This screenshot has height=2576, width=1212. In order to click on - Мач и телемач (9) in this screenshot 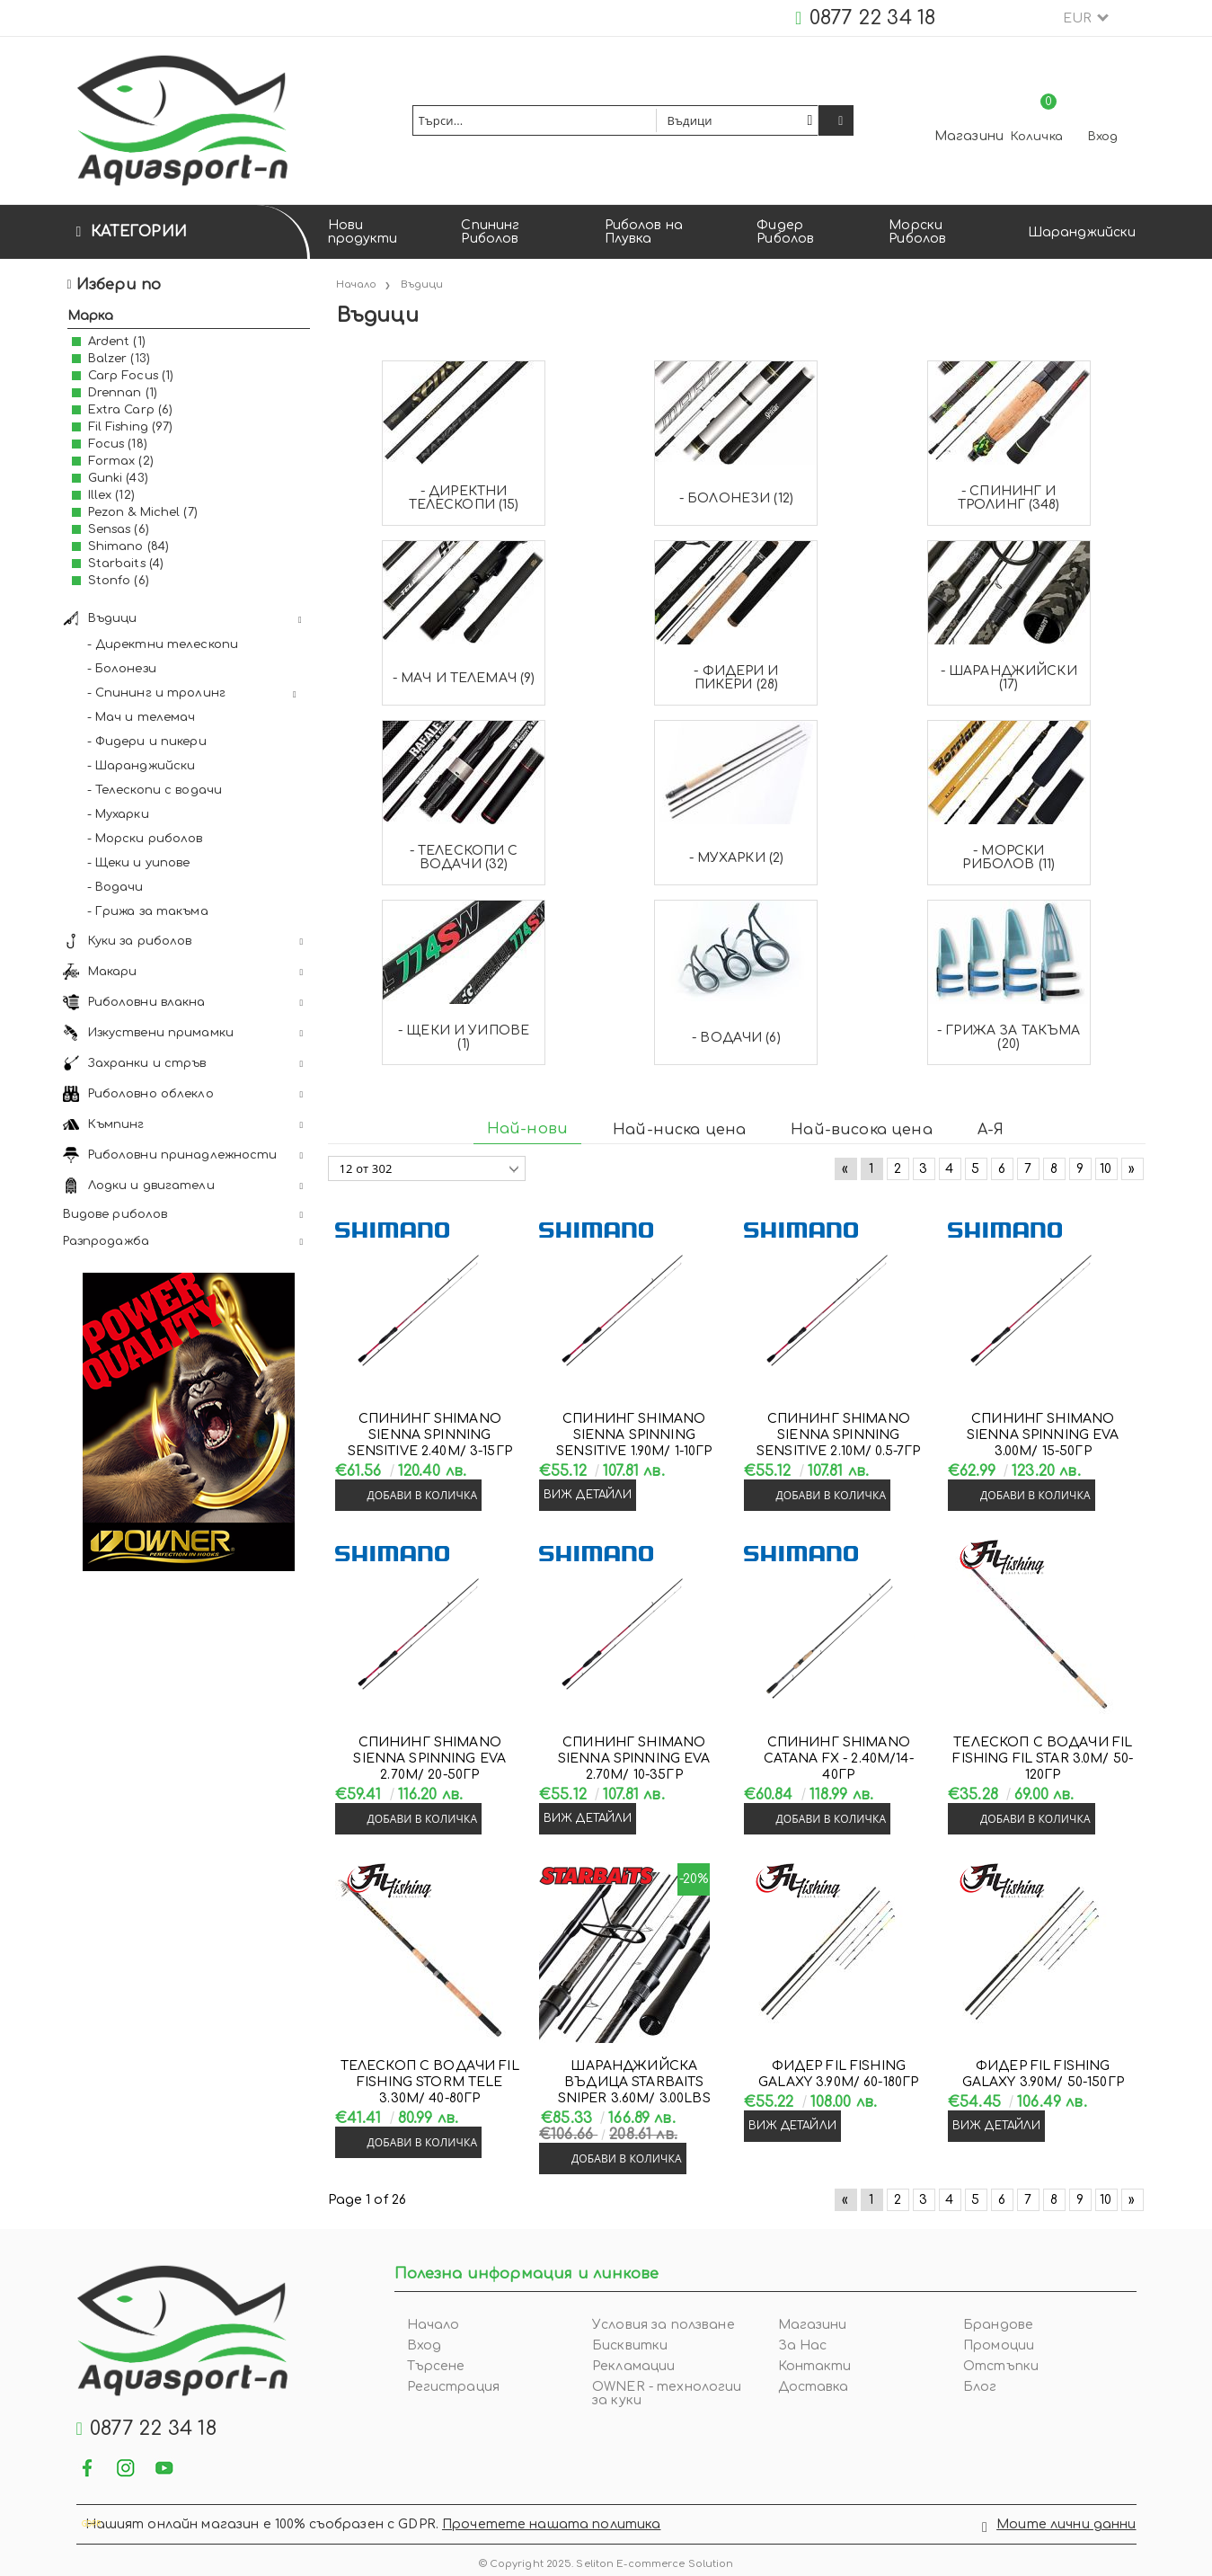, I will do `click(464, 678)`.